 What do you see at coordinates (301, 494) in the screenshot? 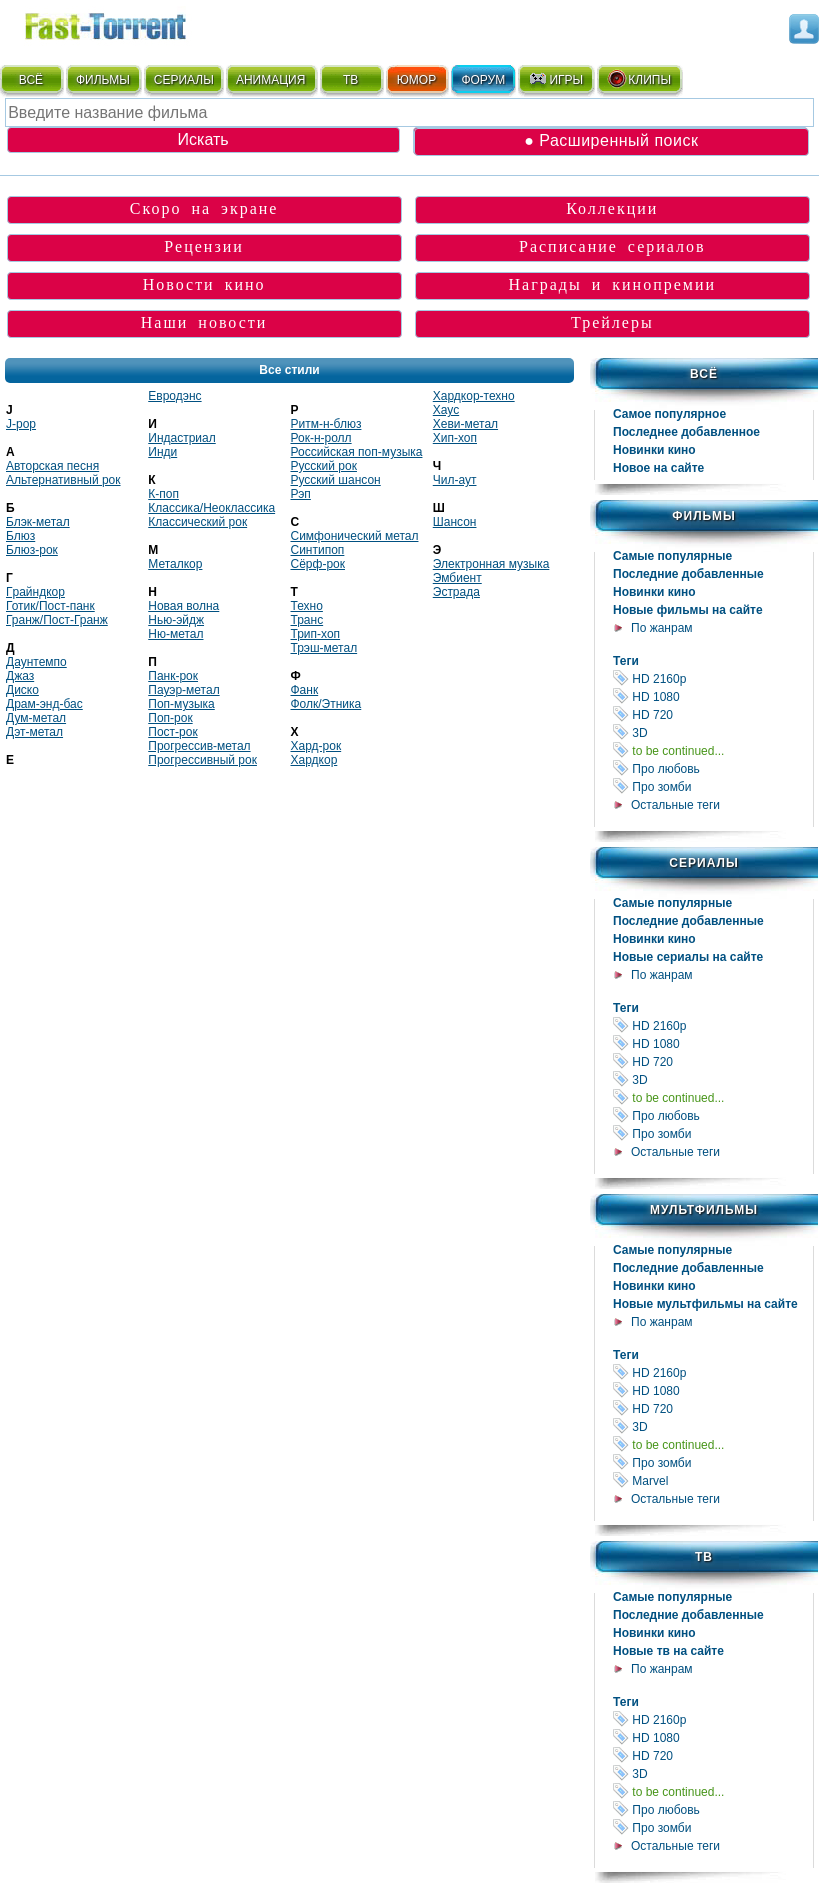
I see `Рэп` at bounding box center [301, 494].